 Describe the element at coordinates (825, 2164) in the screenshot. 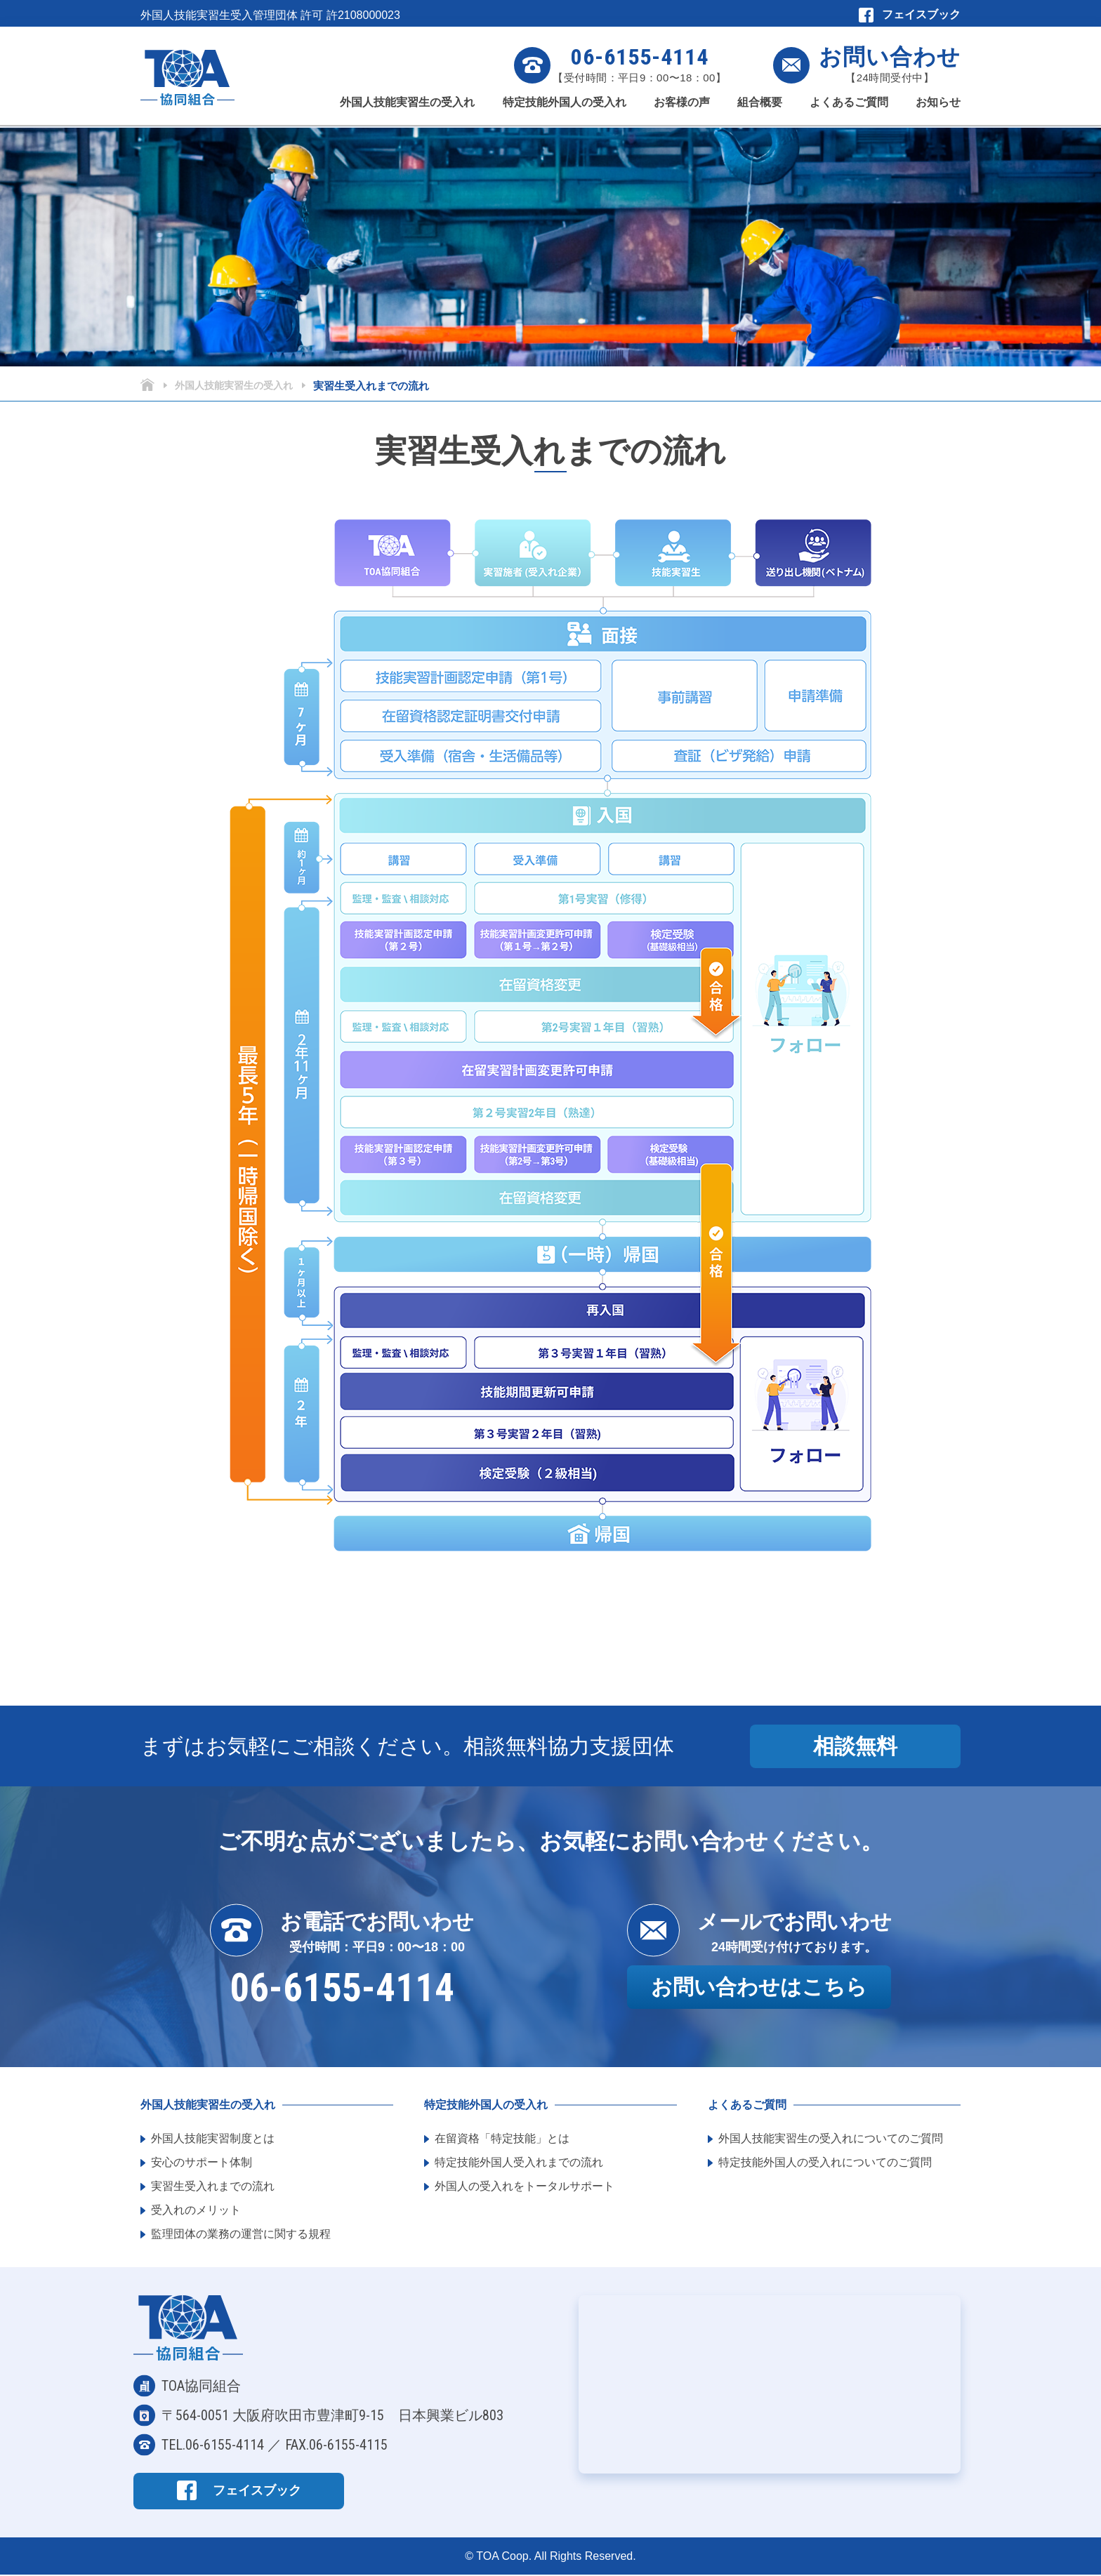

I see `特定技能外国人の受入れについてのご質問` at that location.